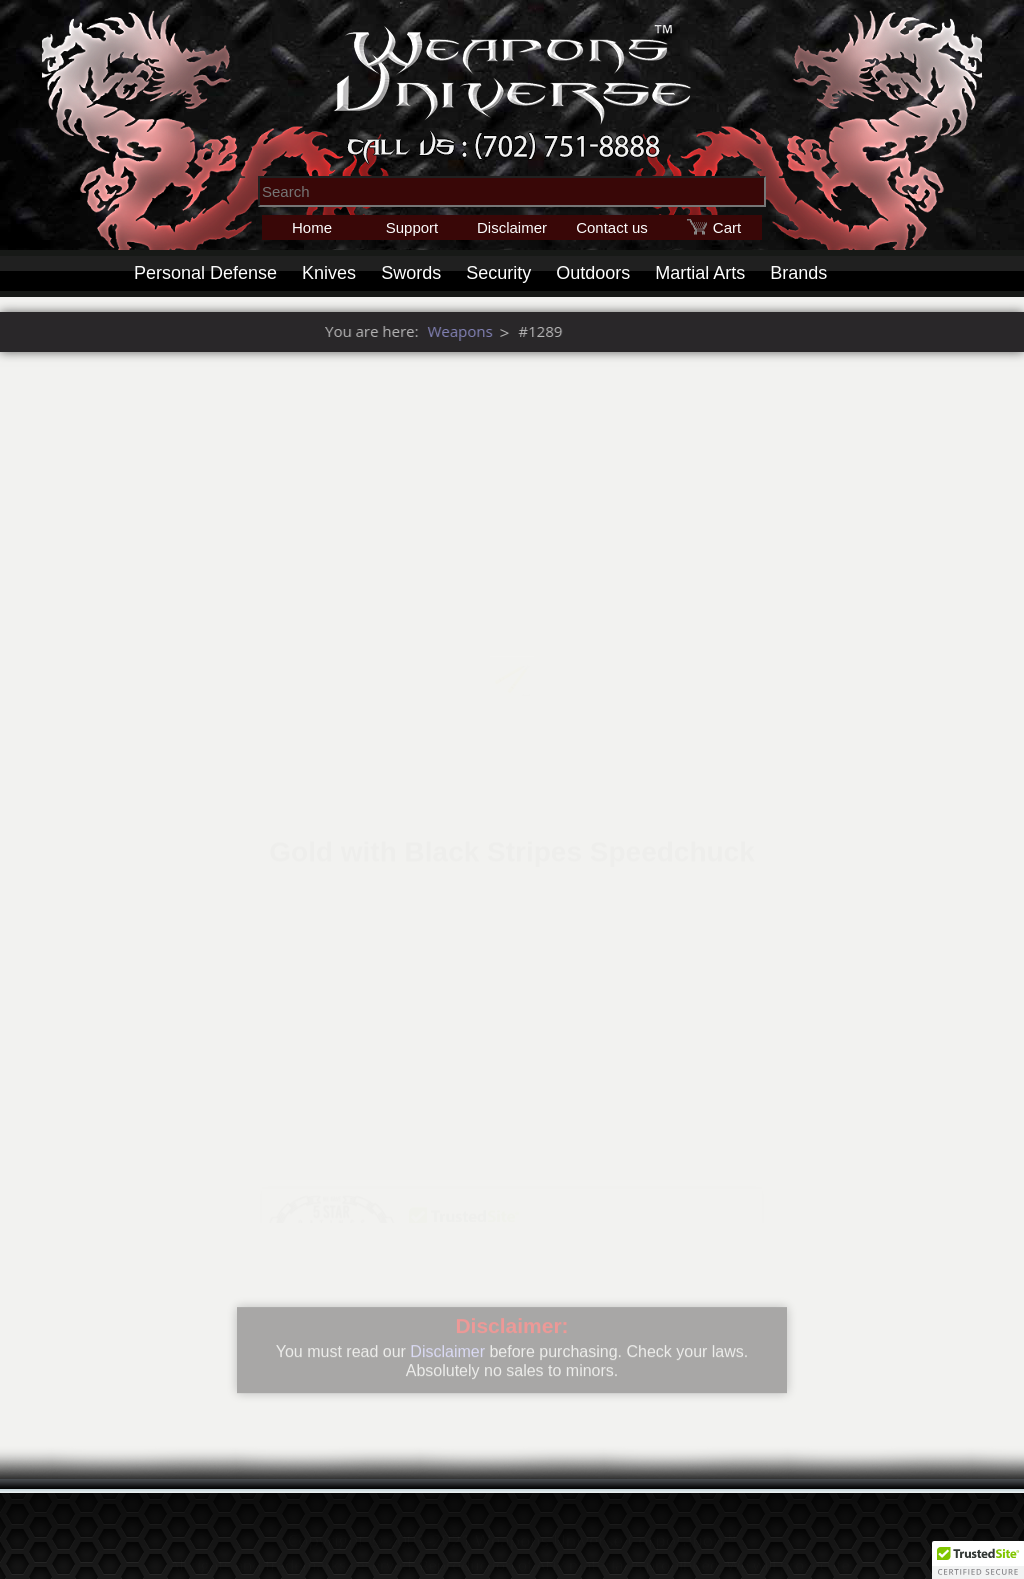  I want to click on Security, so click(498, 273).